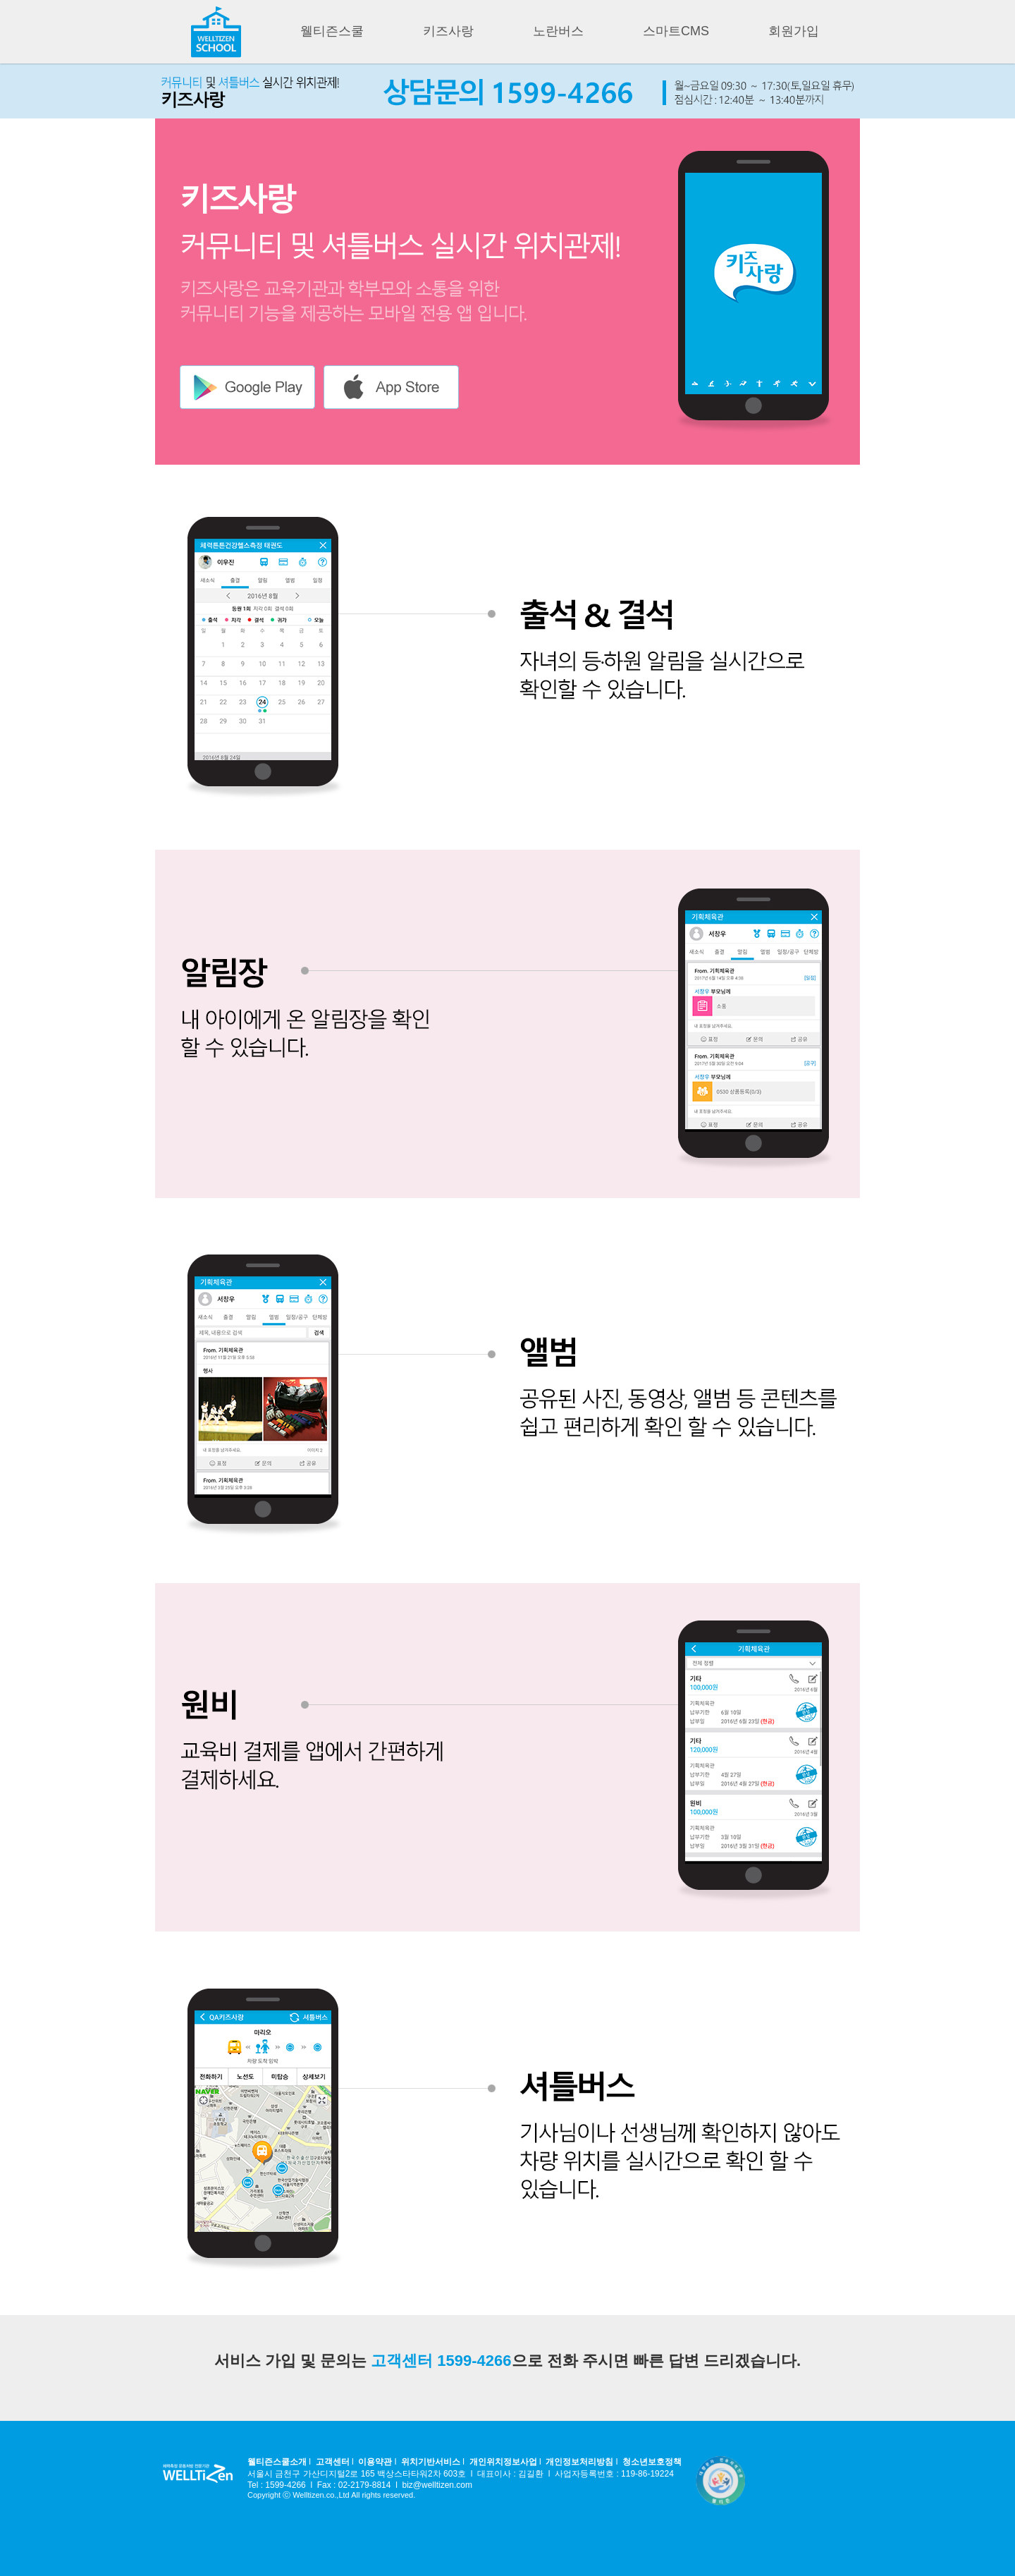 This screenshot has width=1015, height=2576. What do you see at coordinates (579, 2462) in the screenshot?
I see `개인정보처리방침` at bounding box center [579, 2462].